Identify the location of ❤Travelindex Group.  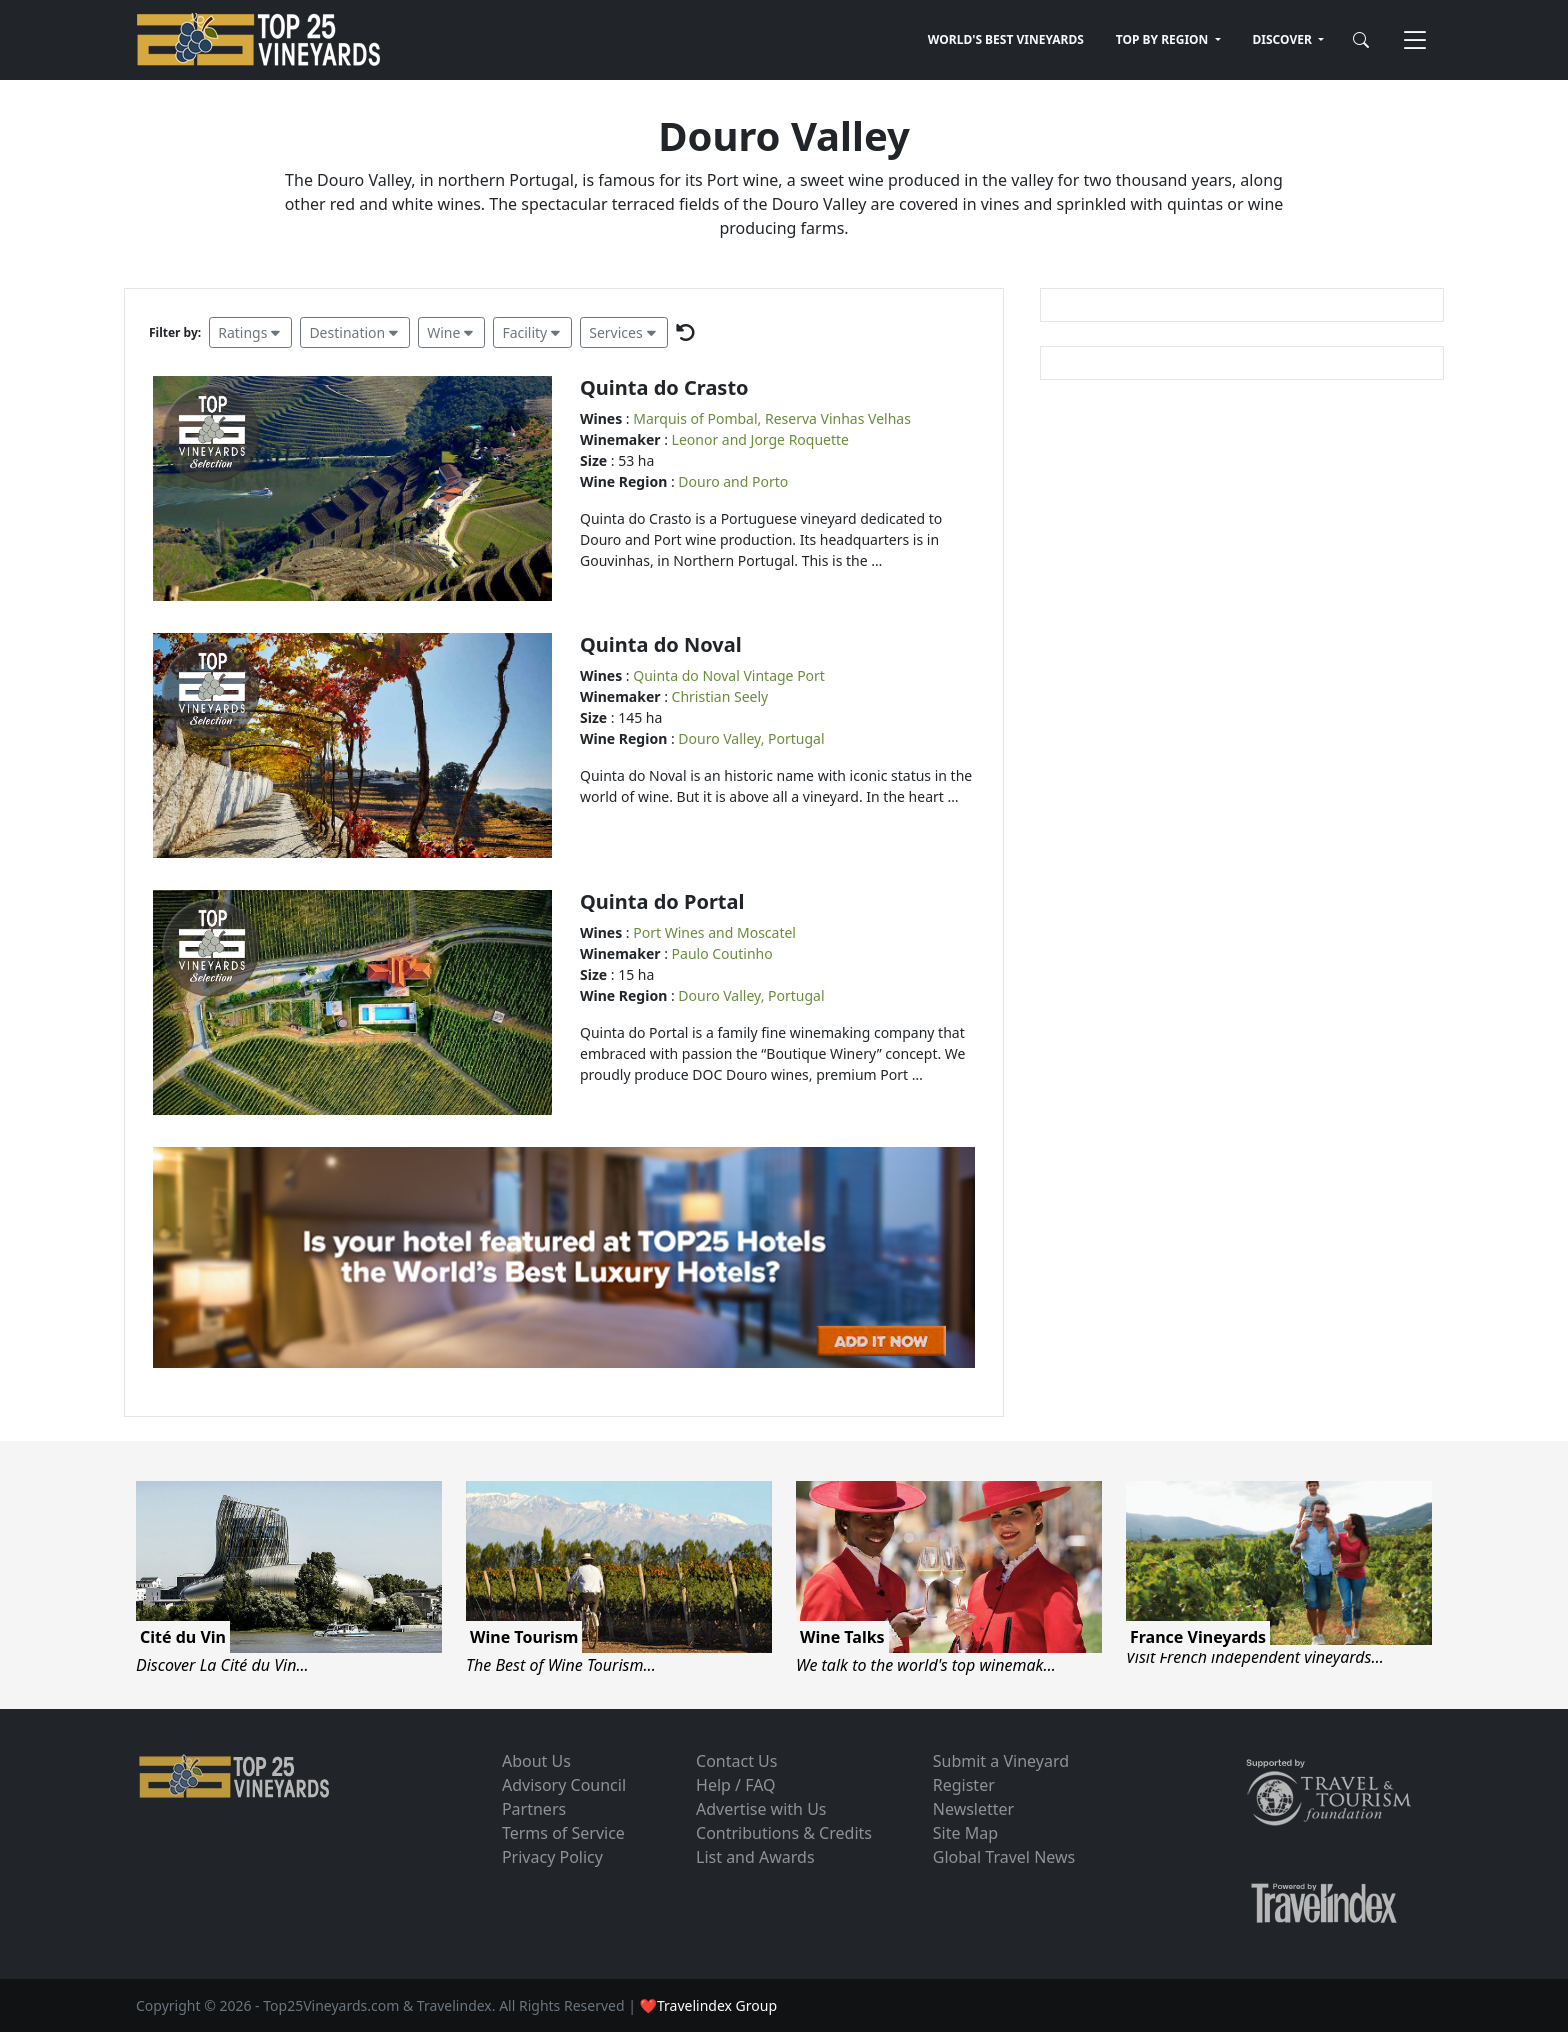
(708, 2005).